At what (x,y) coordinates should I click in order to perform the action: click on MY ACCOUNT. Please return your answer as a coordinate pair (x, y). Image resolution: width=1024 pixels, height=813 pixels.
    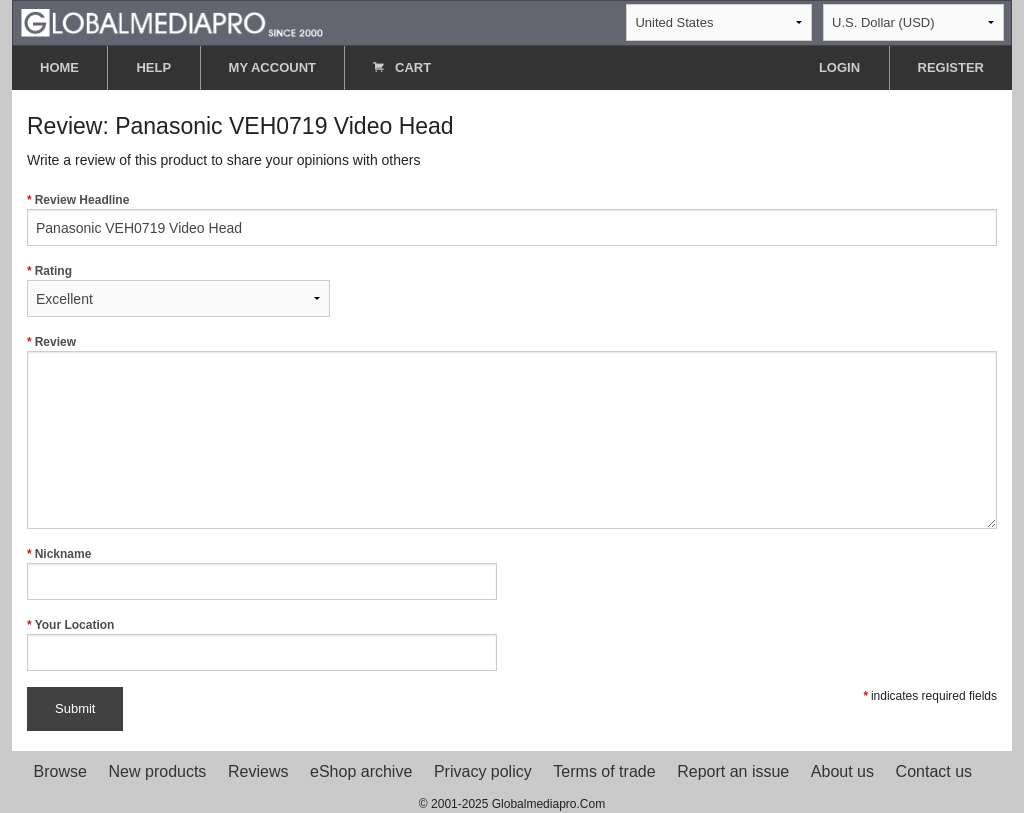
    Looking at the image, I should click on (272, 67).